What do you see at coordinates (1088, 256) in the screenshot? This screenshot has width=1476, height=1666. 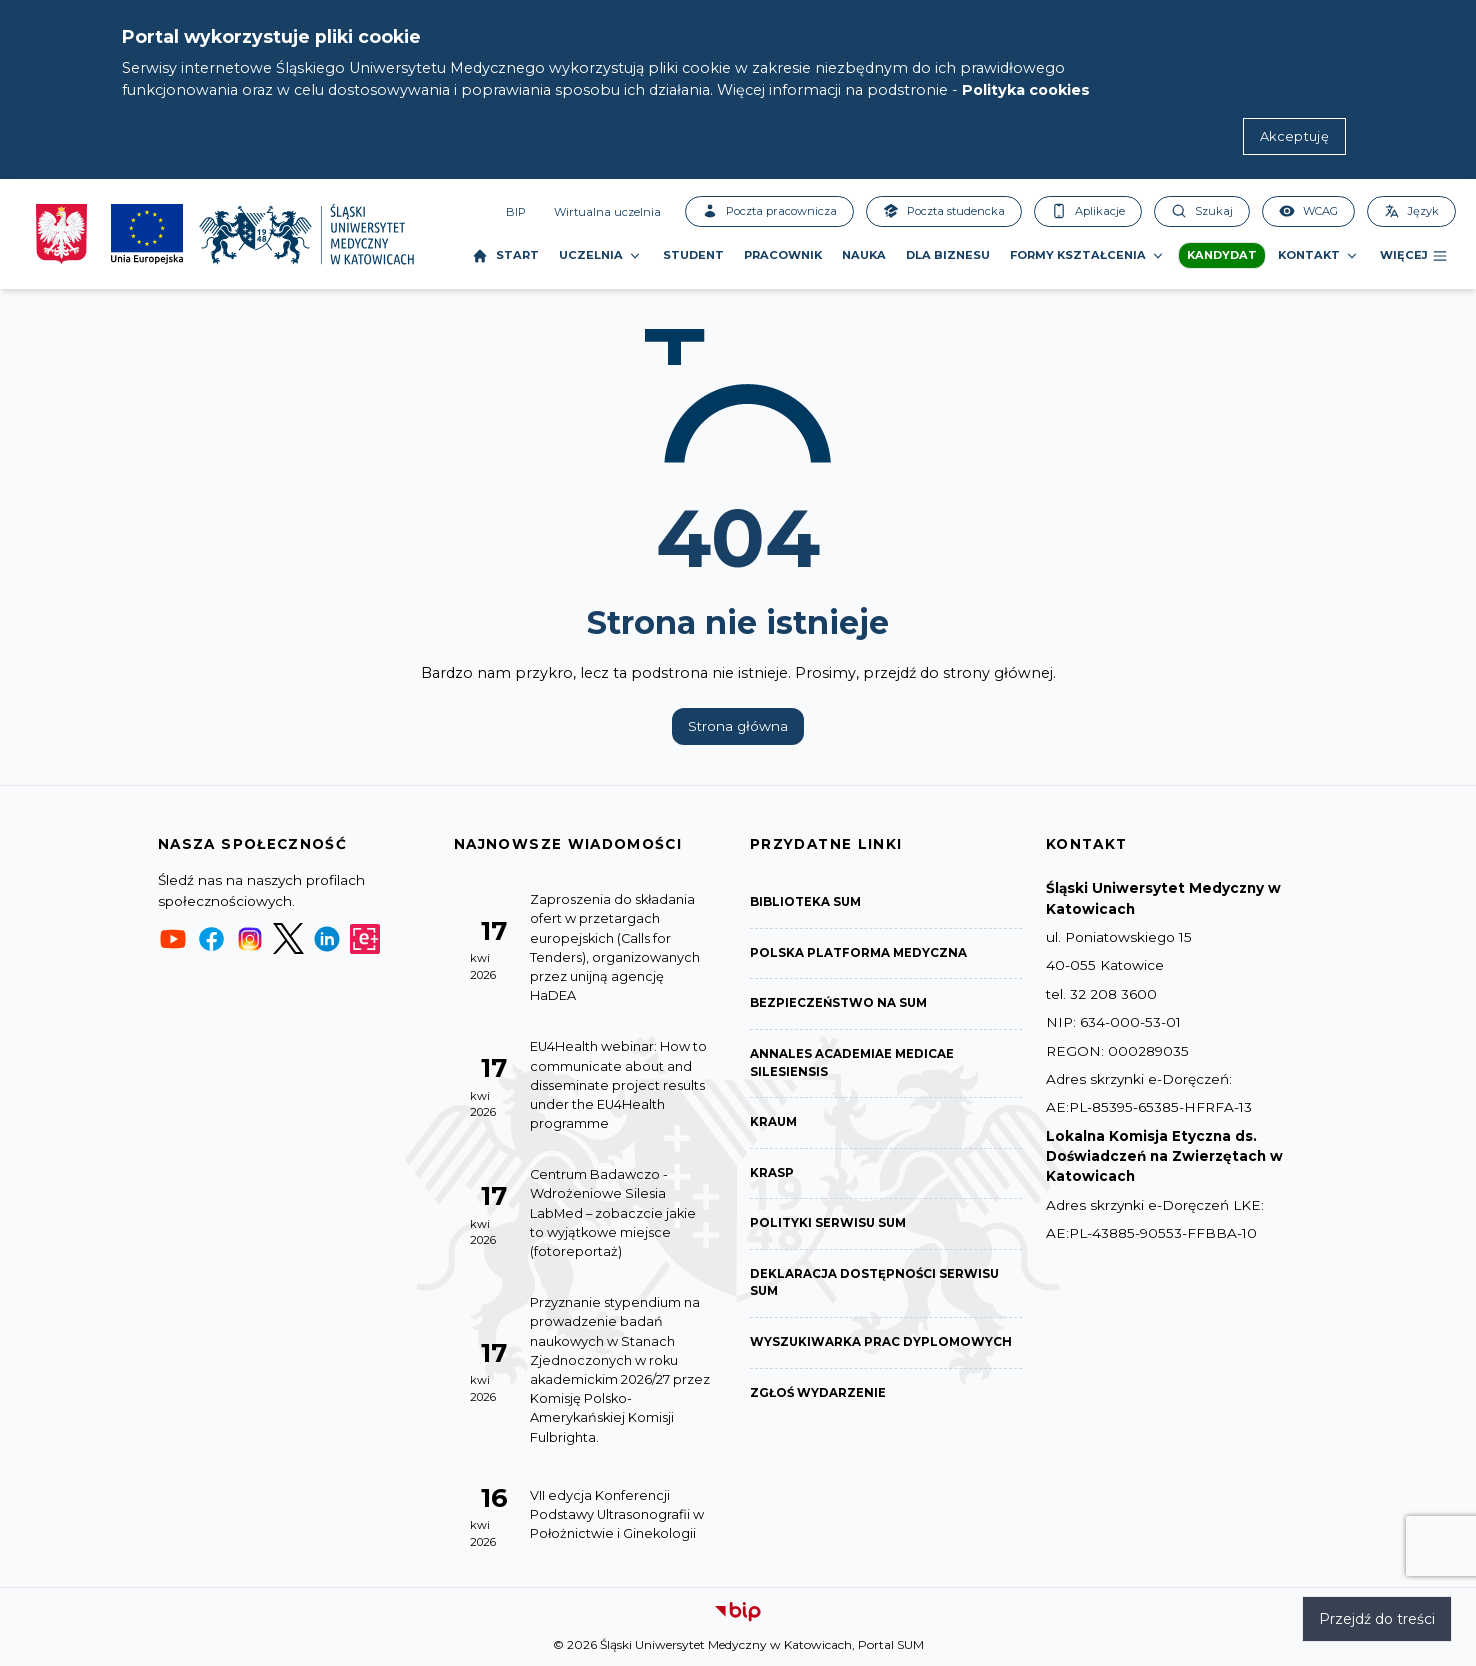 I see `Formy kształcenia` at bounding box center [1088, 256].